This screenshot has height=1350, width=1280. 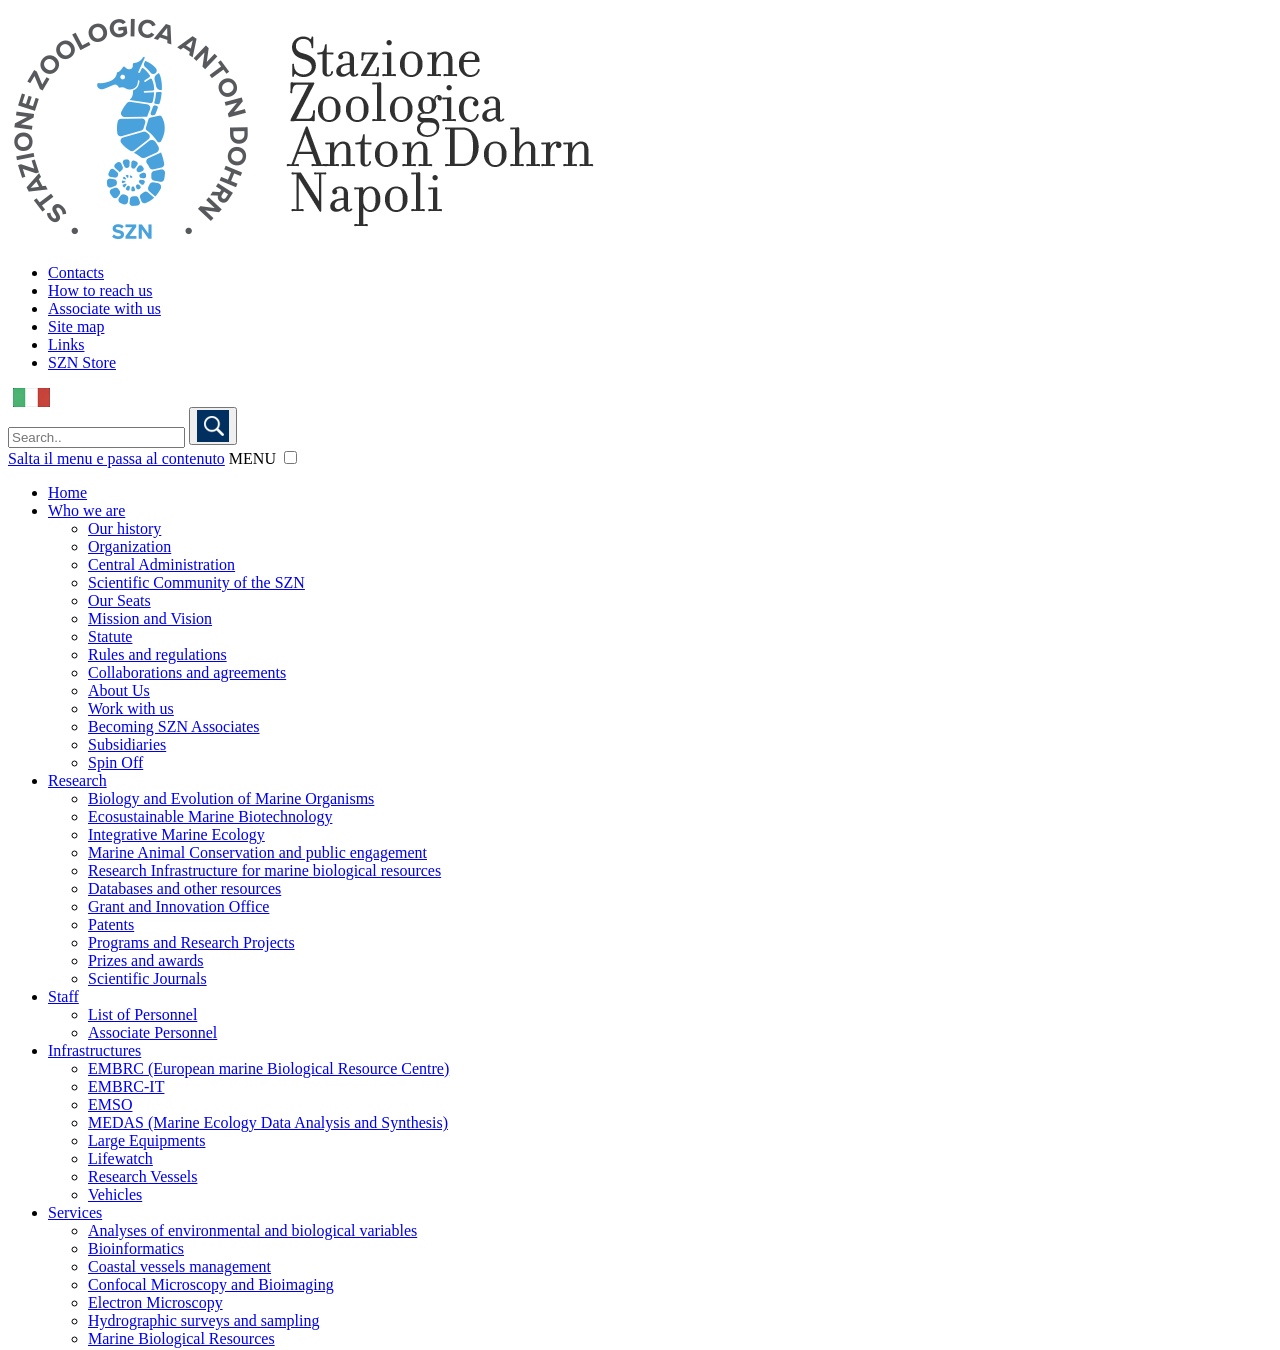 I want to click on Vehicles, so click(x=115, y=1194).